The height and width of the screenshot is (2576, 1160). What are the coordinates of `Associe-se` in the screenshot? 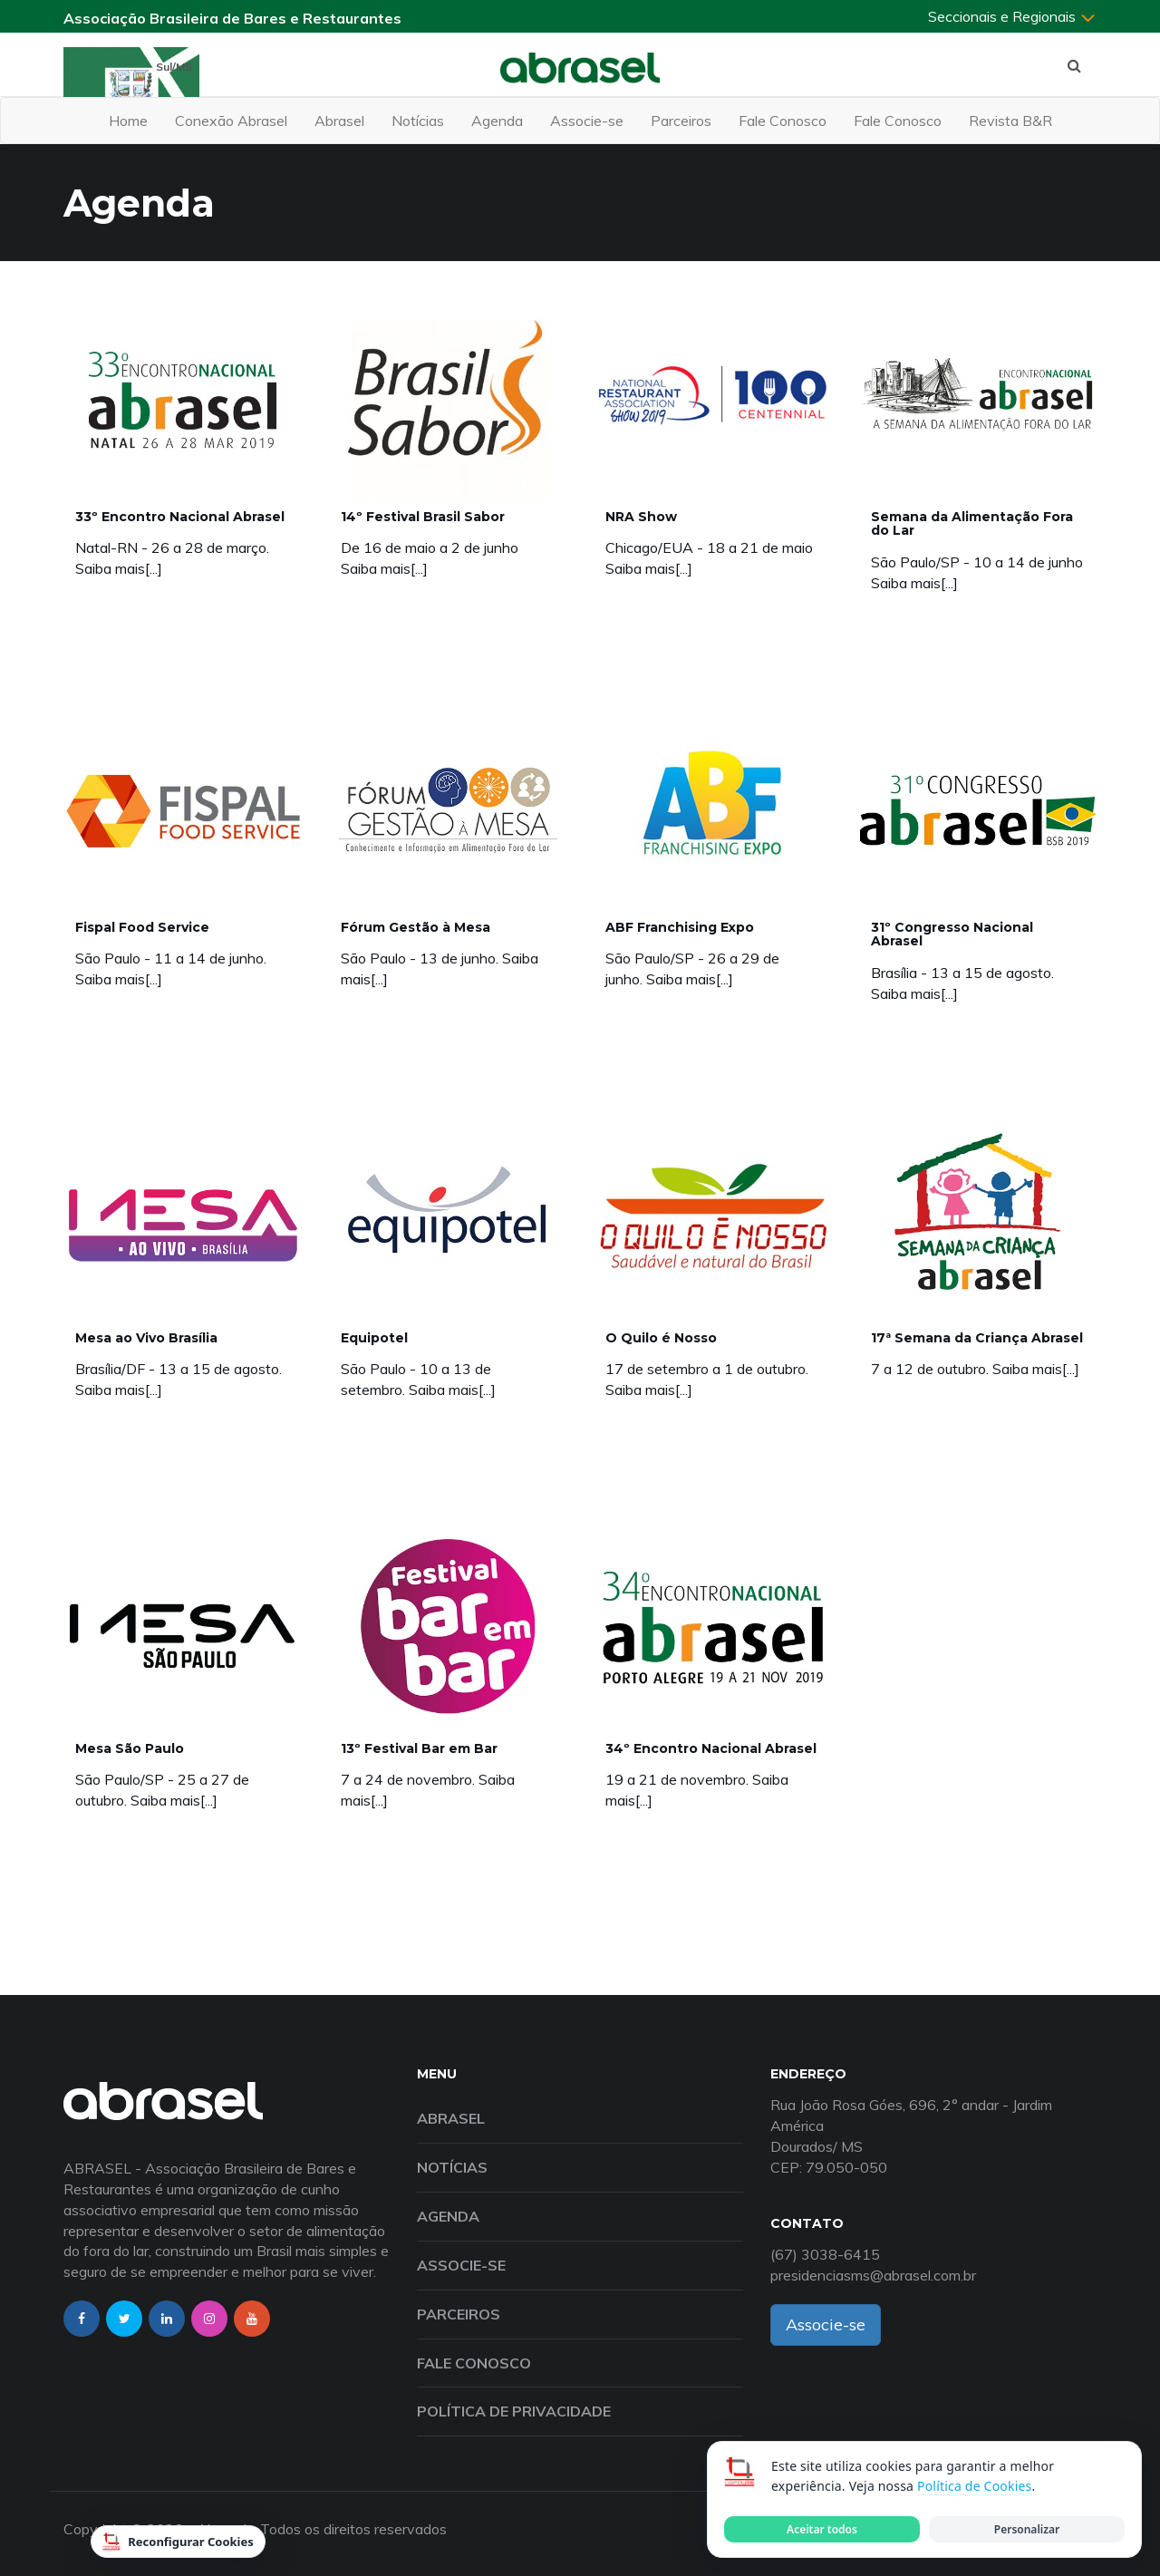 It's located at (587, 120).